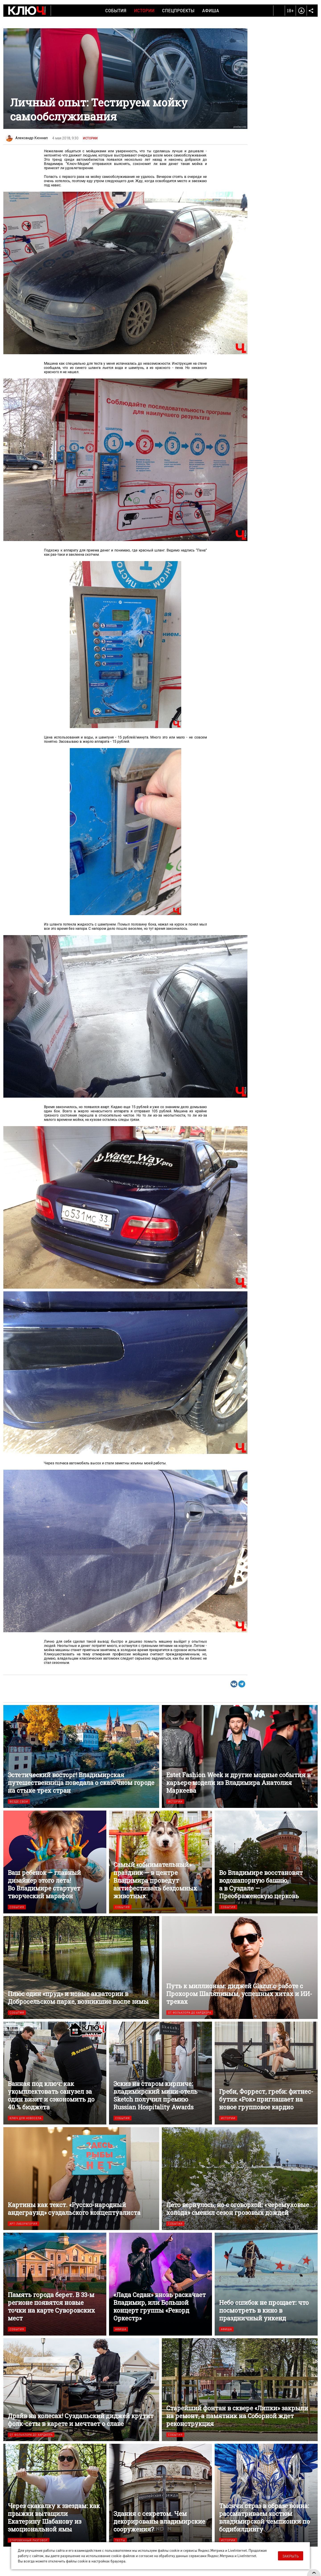  I want to click on Во Владимире восстановят водонапорную башню, а в Суздале — Преображенскую церковь, so click(266, 1862).